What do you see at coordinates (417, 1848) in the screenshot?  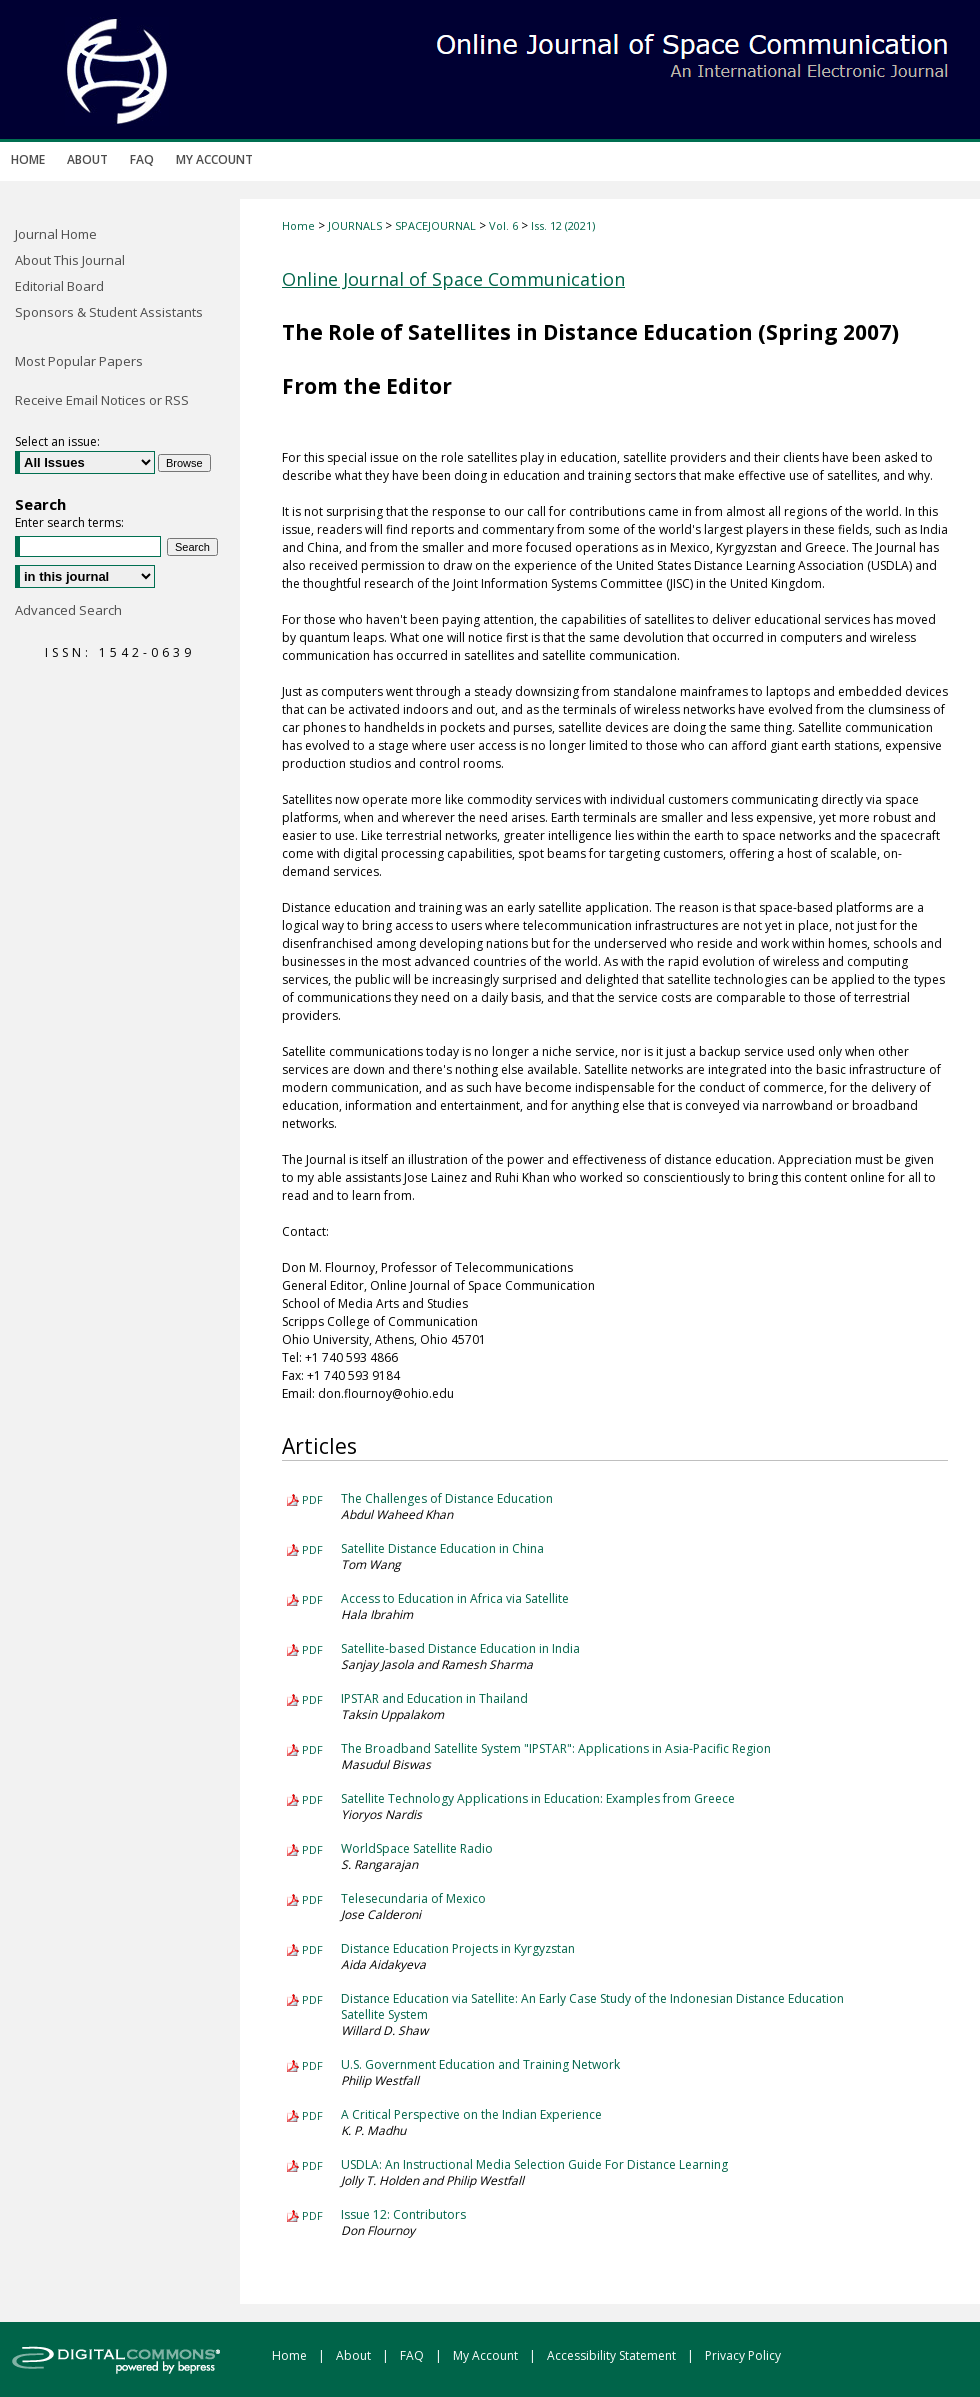 I see `WorldSpace Satellite Radio` at bounding box center [417, 1848].